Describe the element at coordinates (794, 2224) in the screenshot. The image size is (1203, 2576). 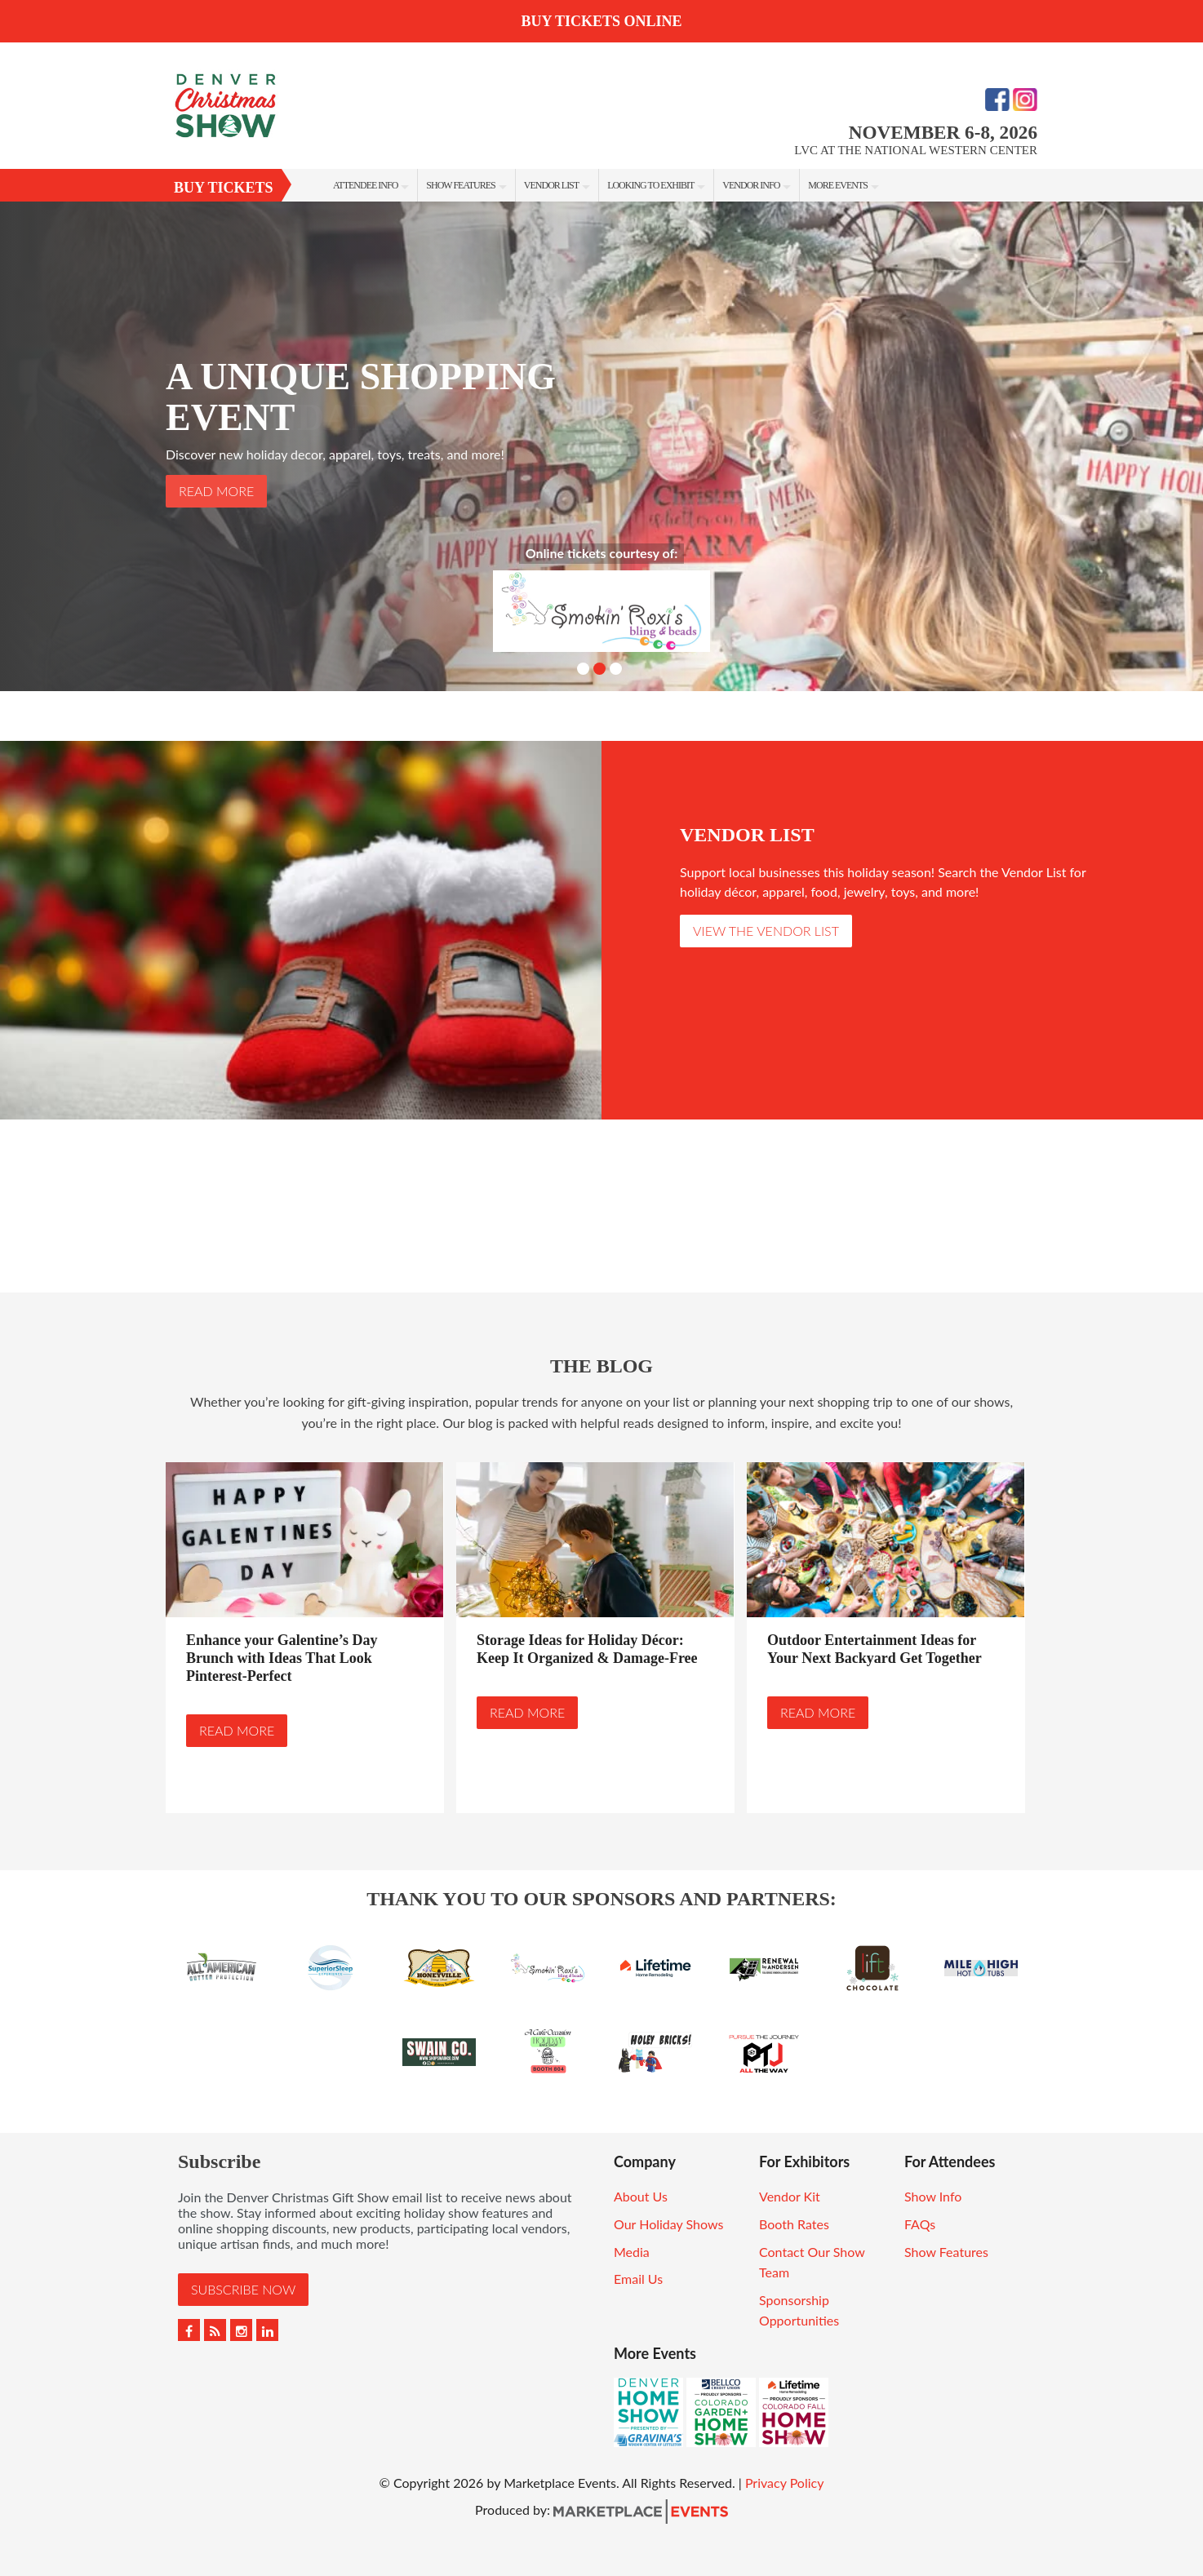
I see `Booth Rates` at that location.